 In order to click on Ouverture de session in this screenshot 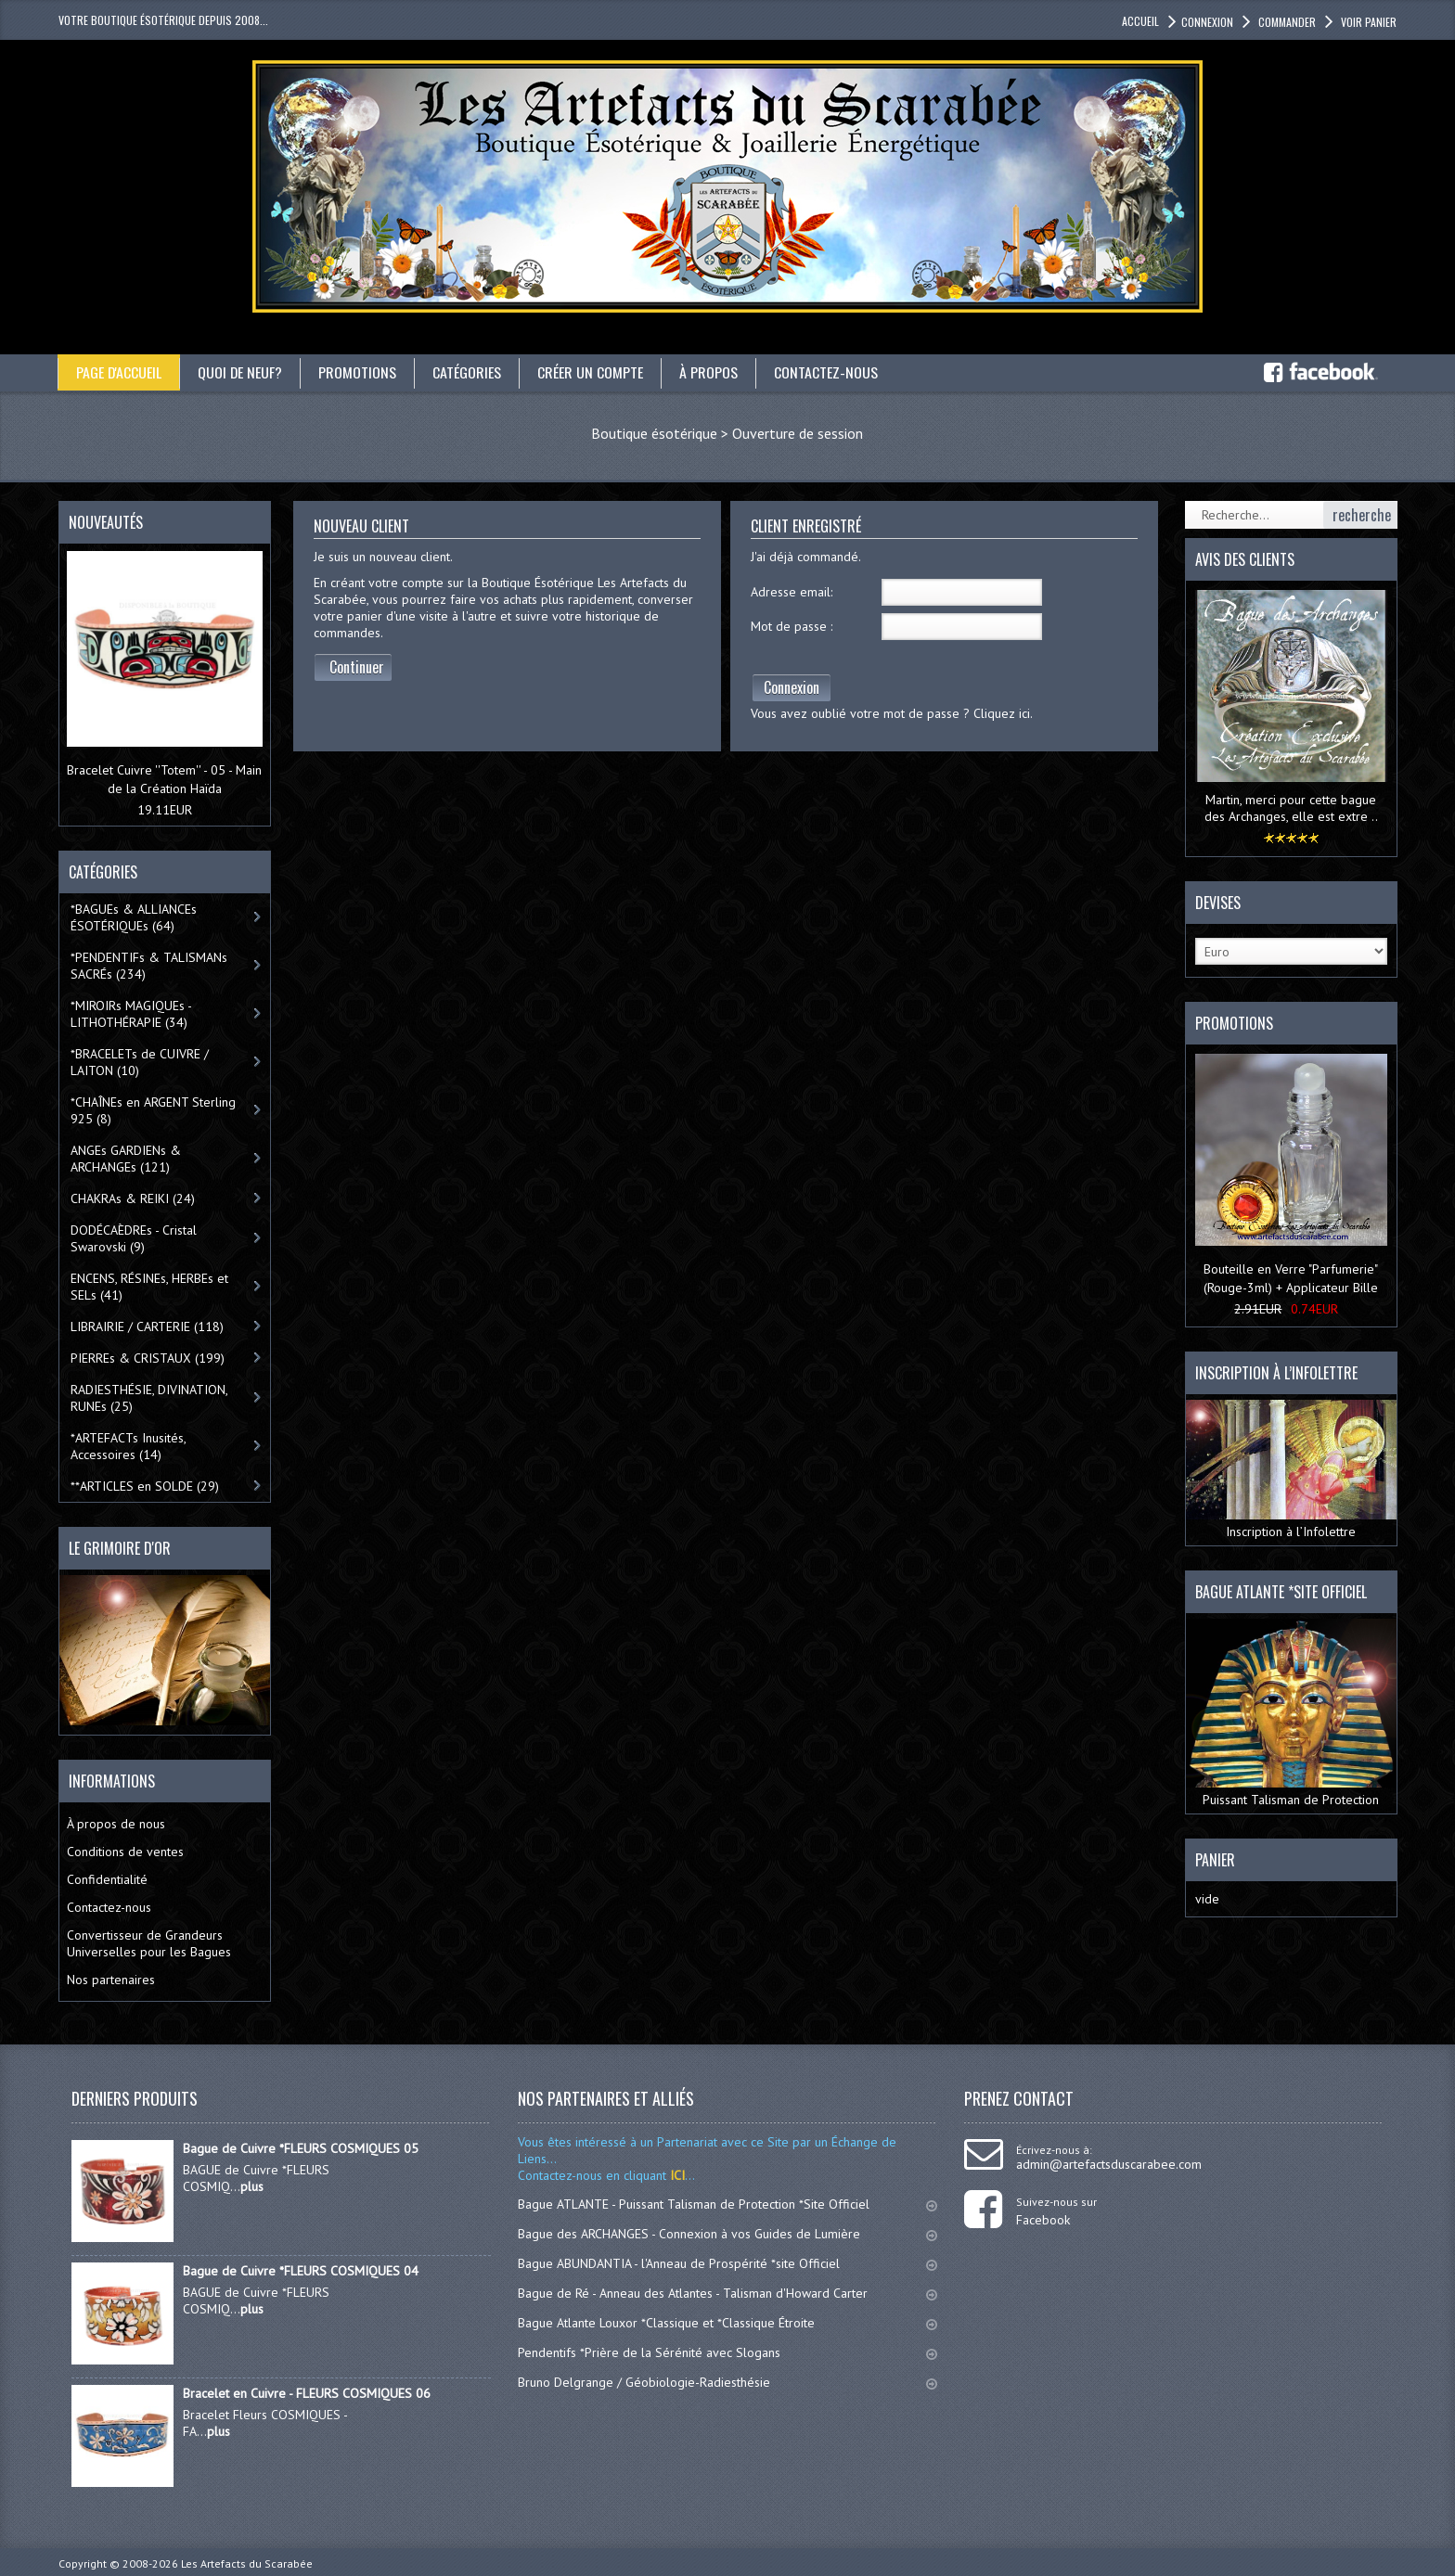, I will do `click(797, 433)`.